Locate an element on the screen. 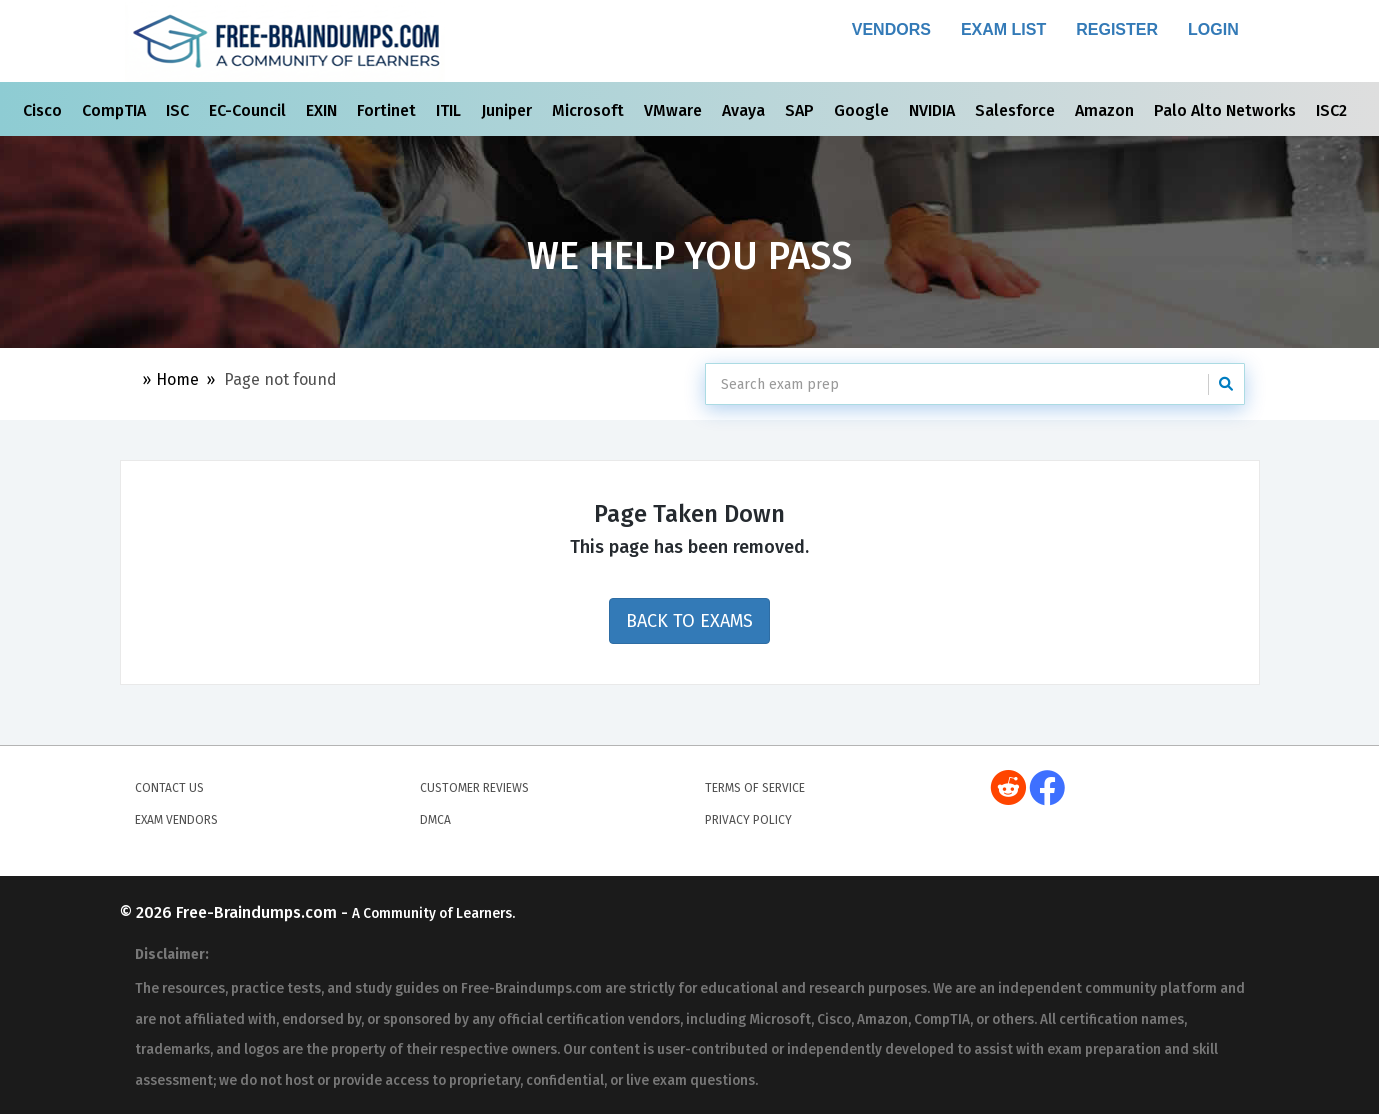  Amazon is located at coordinates (1106, 110).